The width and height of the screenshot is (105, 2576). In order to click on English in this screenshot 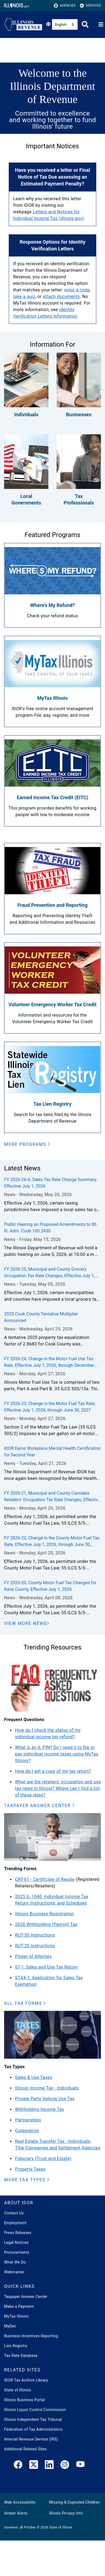, I will do `click(60, 24)`.